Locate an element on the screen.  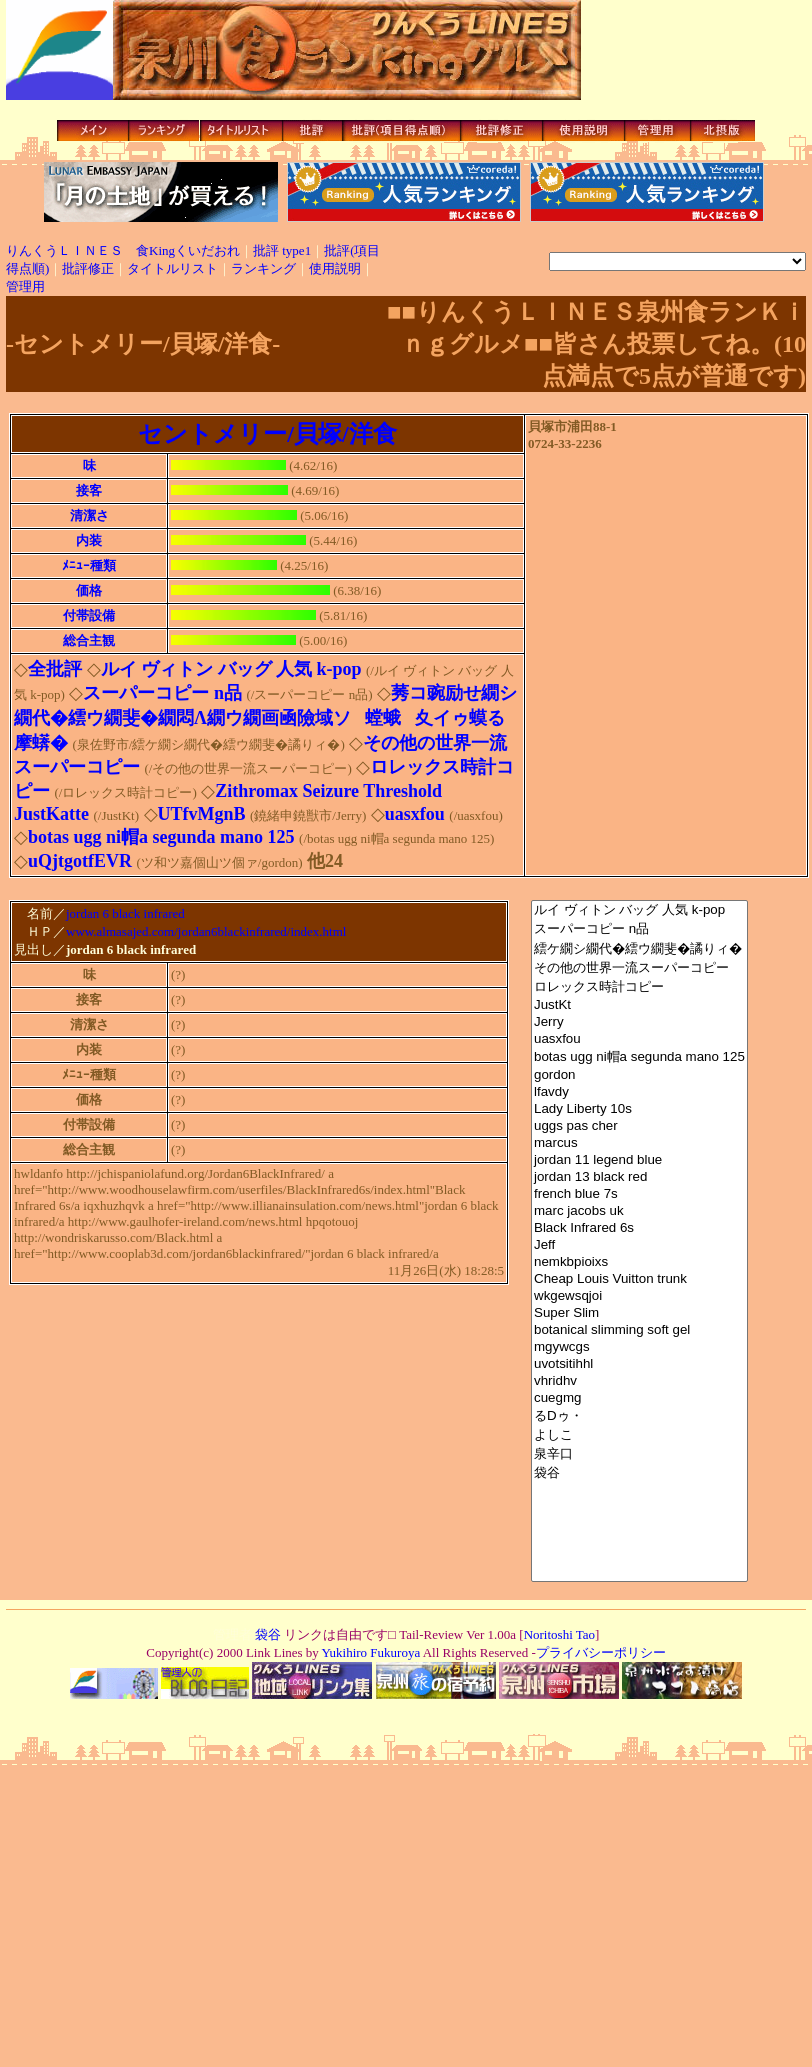
cuegmg is located at coordinates (639, 1398).